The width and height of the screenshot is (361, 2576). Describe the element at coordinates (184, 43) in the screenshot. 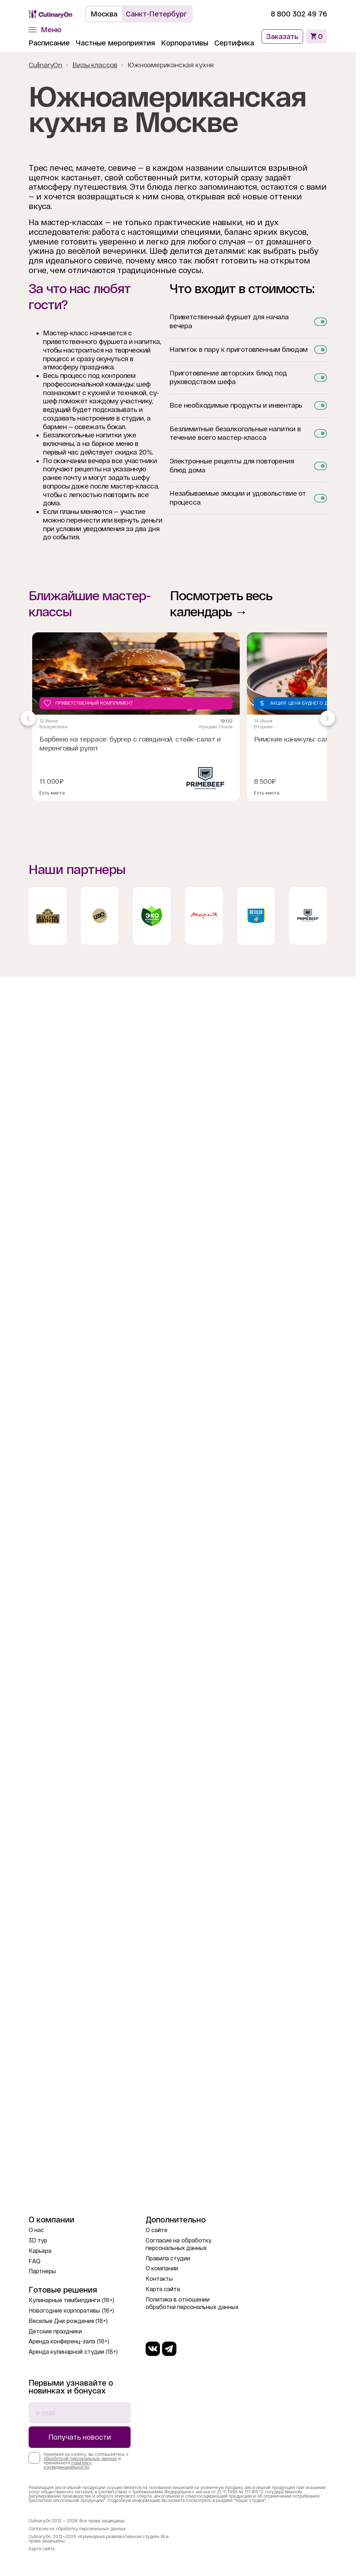

I see `Корпоративы` at that location.